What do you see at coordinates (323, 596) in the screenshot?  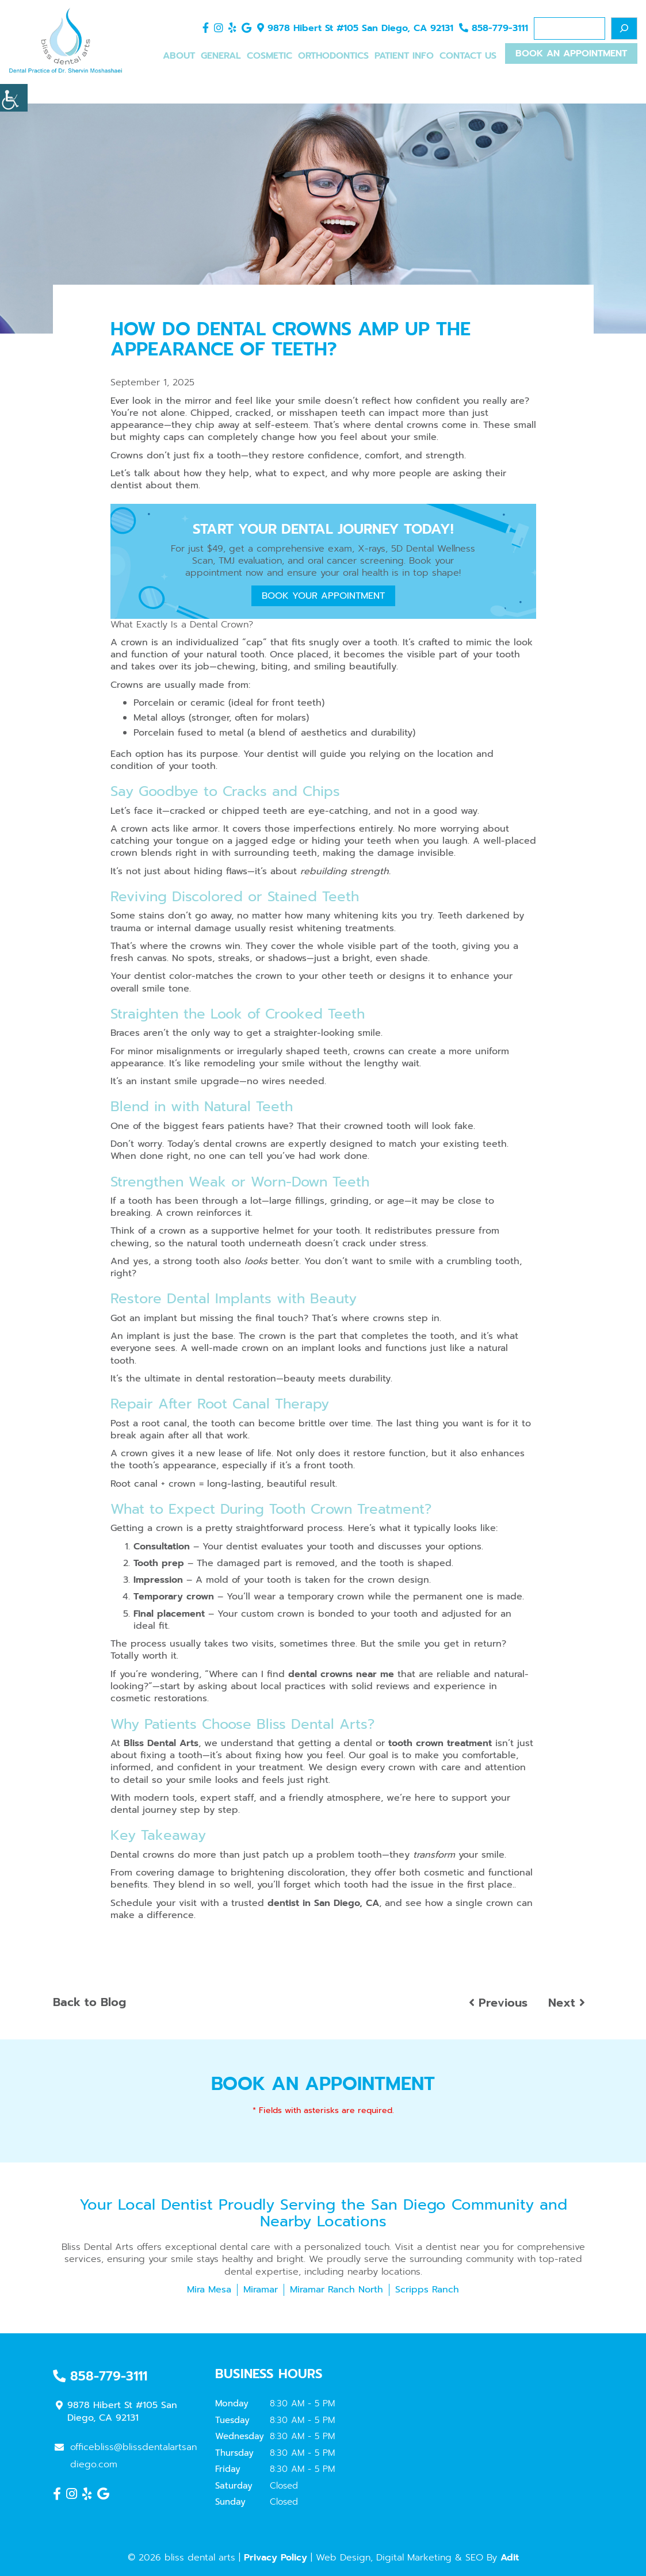 I see `Book Your Appointment` at bounding box center [323, 596].